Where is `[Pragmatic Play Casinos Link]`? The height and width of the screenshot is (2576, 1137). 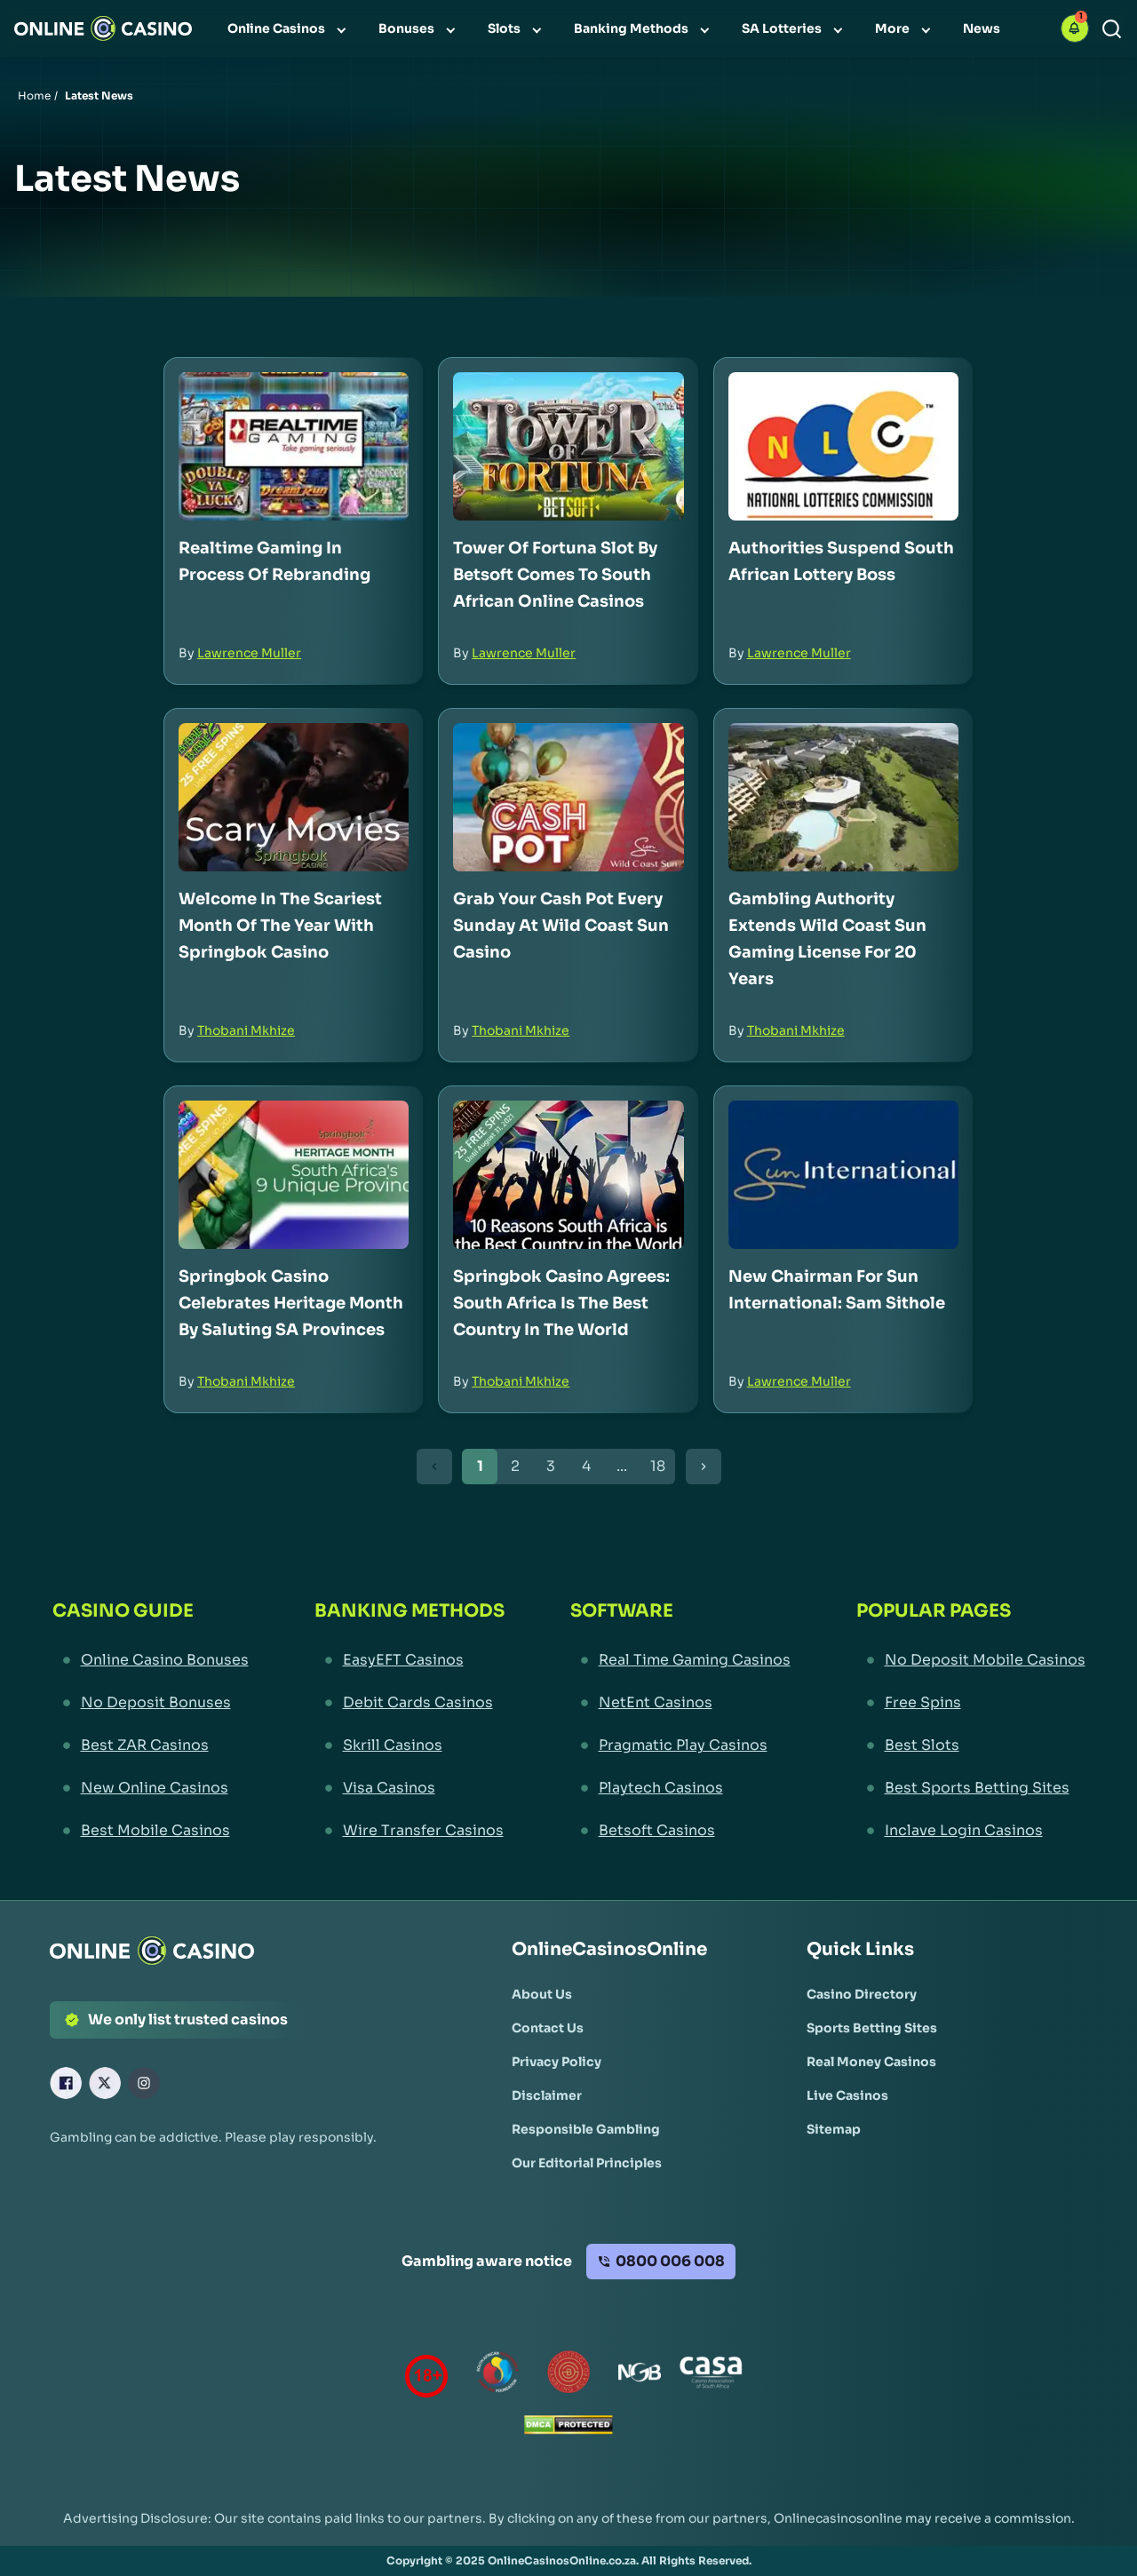 [Pragmatic Play Casinos Link] is located at coordinates (680, 1745).